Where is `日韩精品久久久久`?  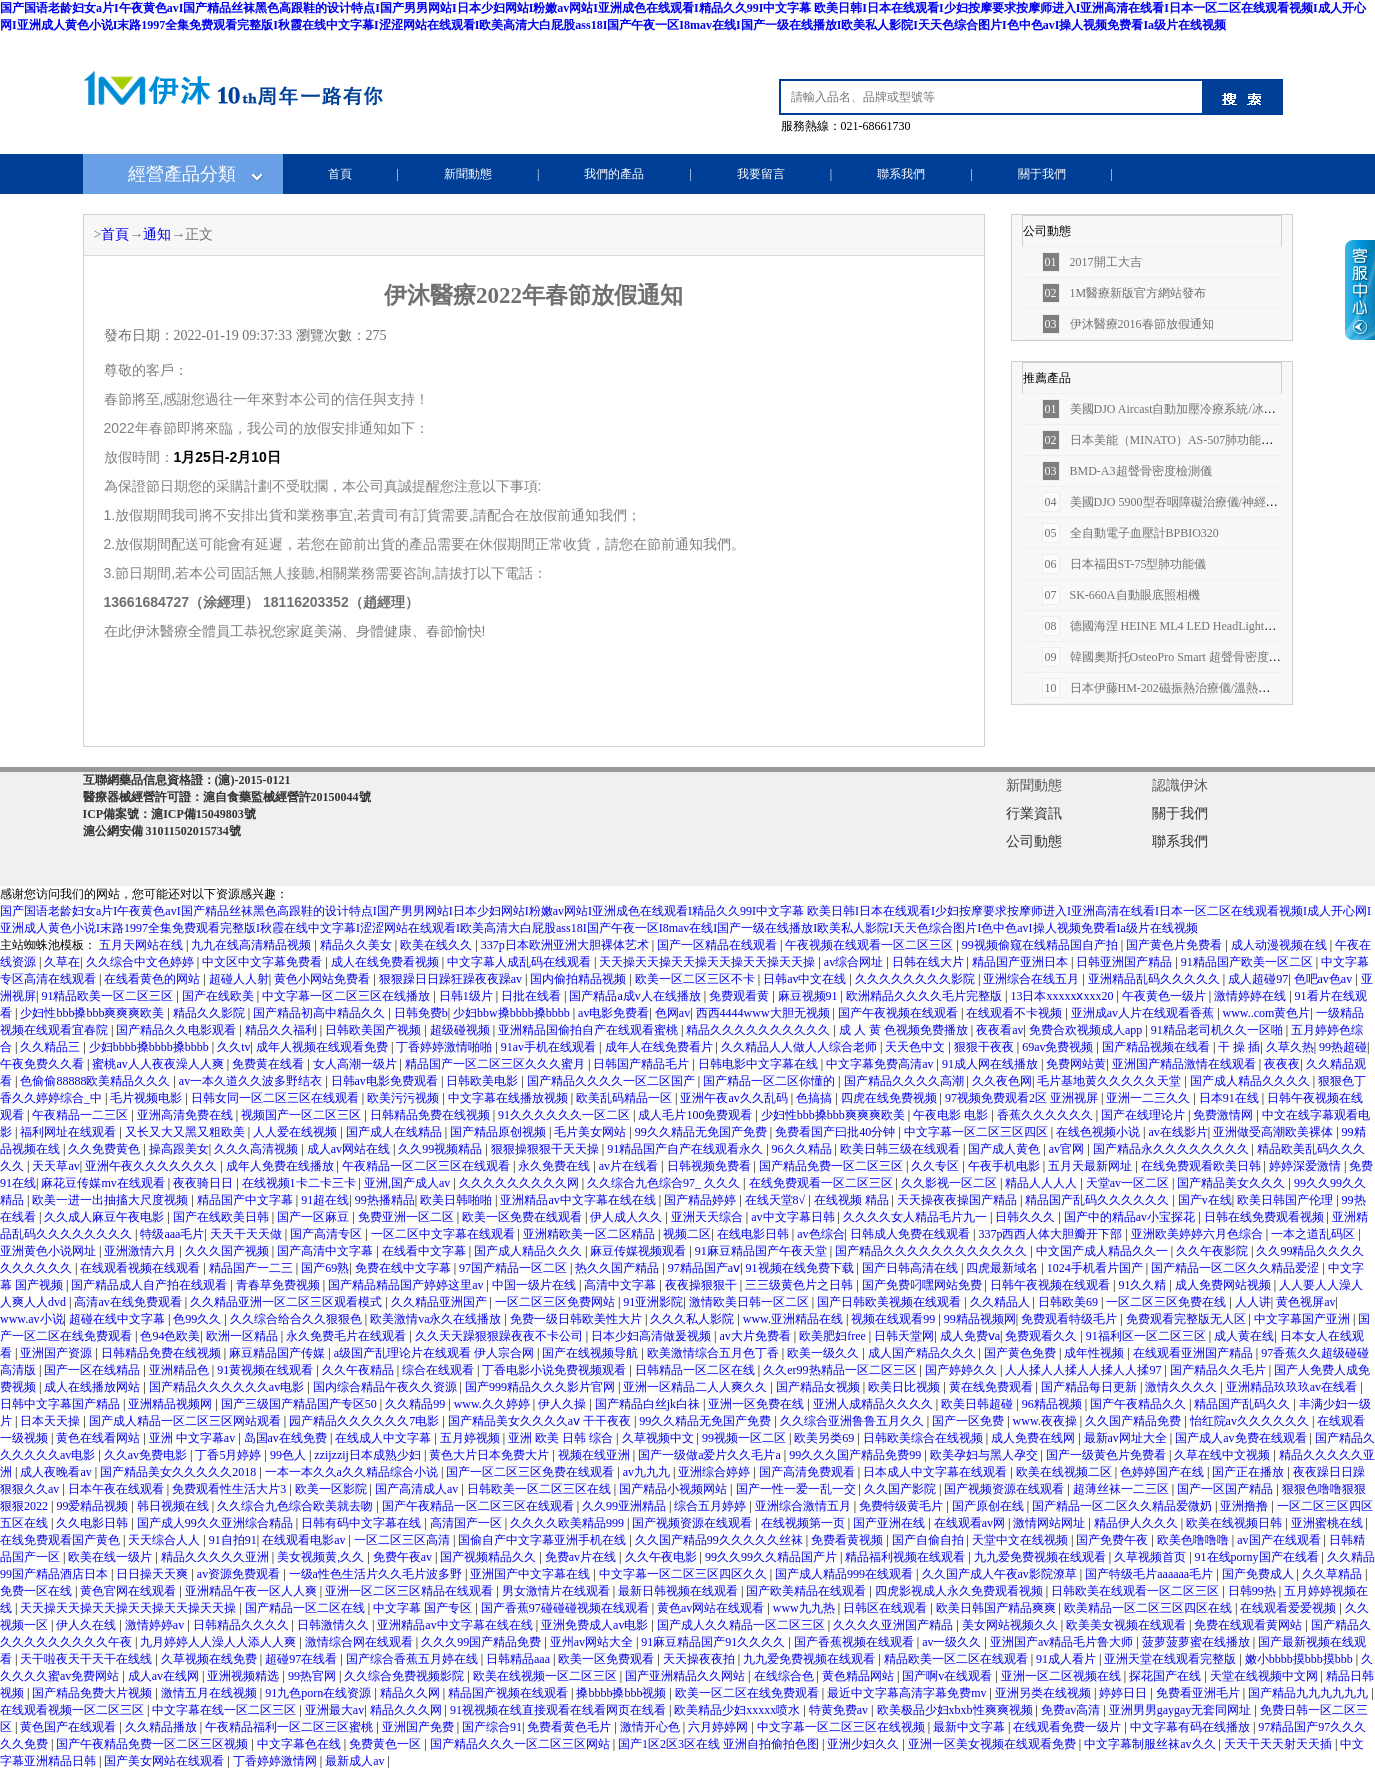 日韩精品久久久久 is located at coordinates (242, 1625).